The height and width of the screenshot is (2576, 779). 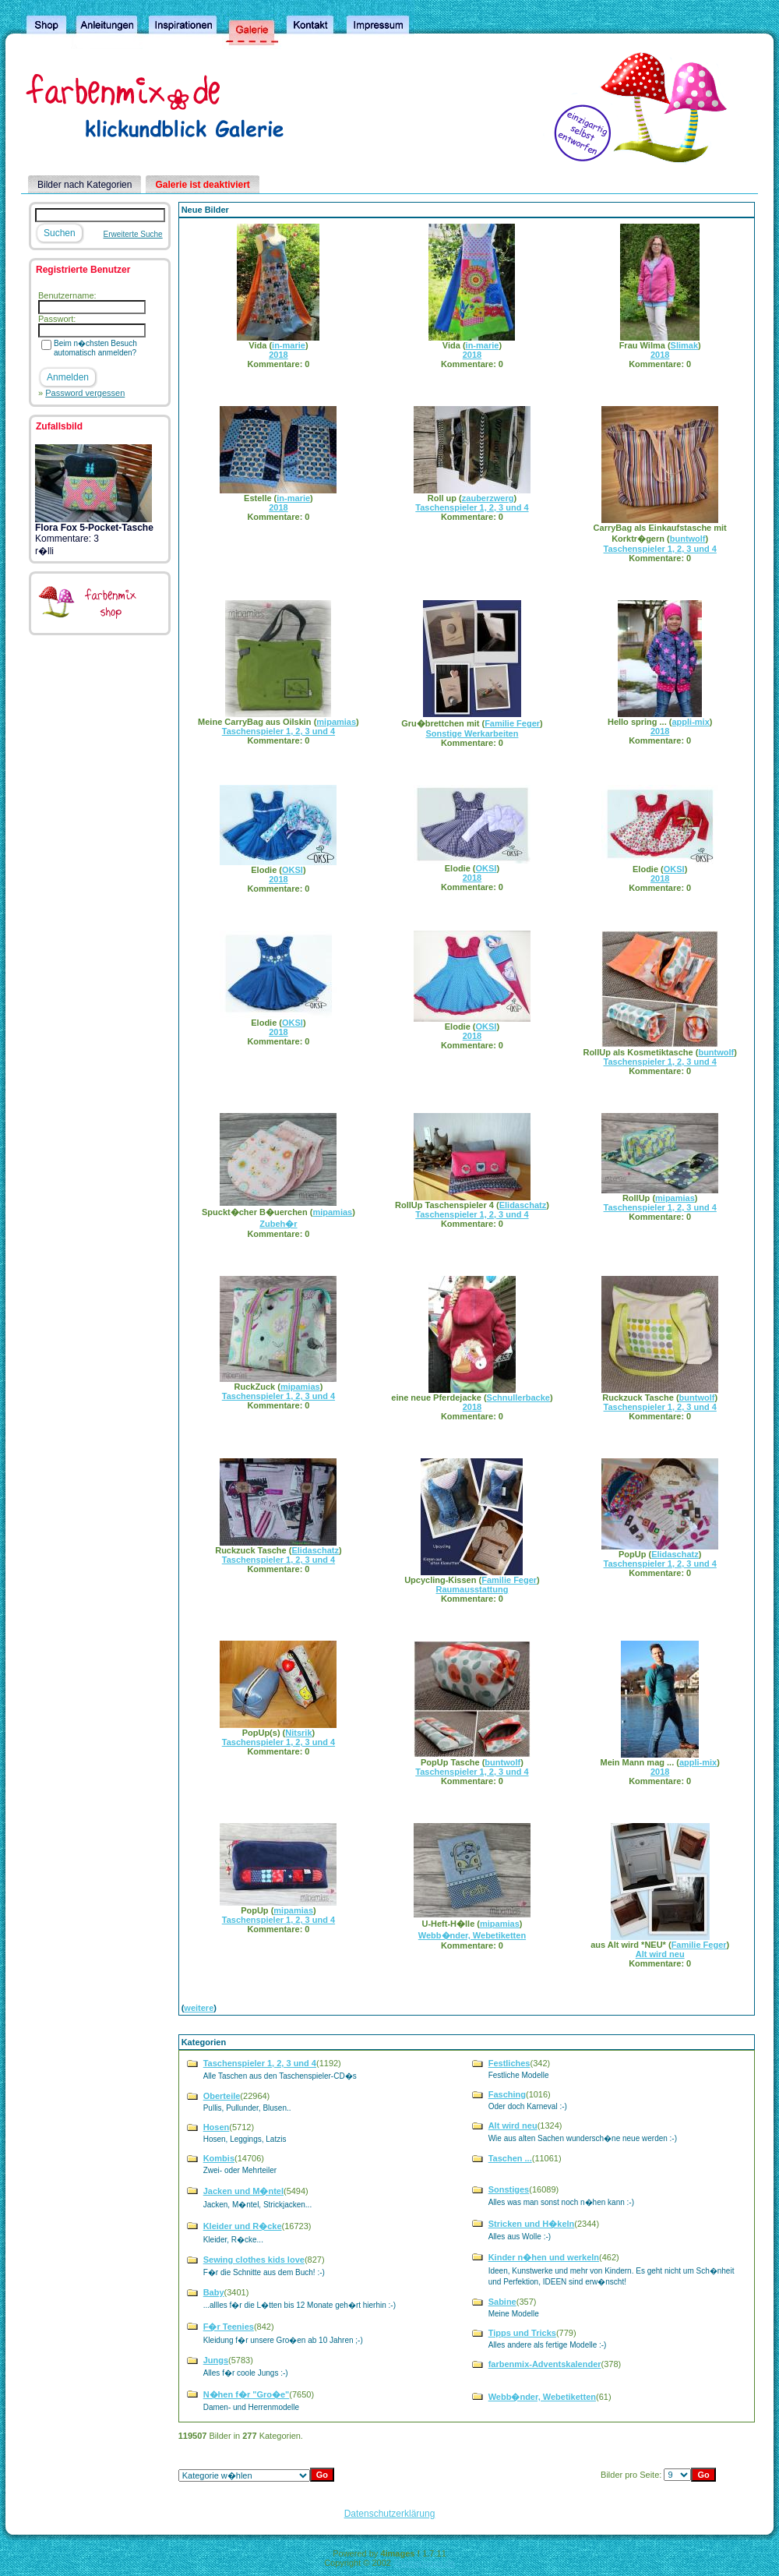 I want to click on Baby, so click(x=213, y=2292).